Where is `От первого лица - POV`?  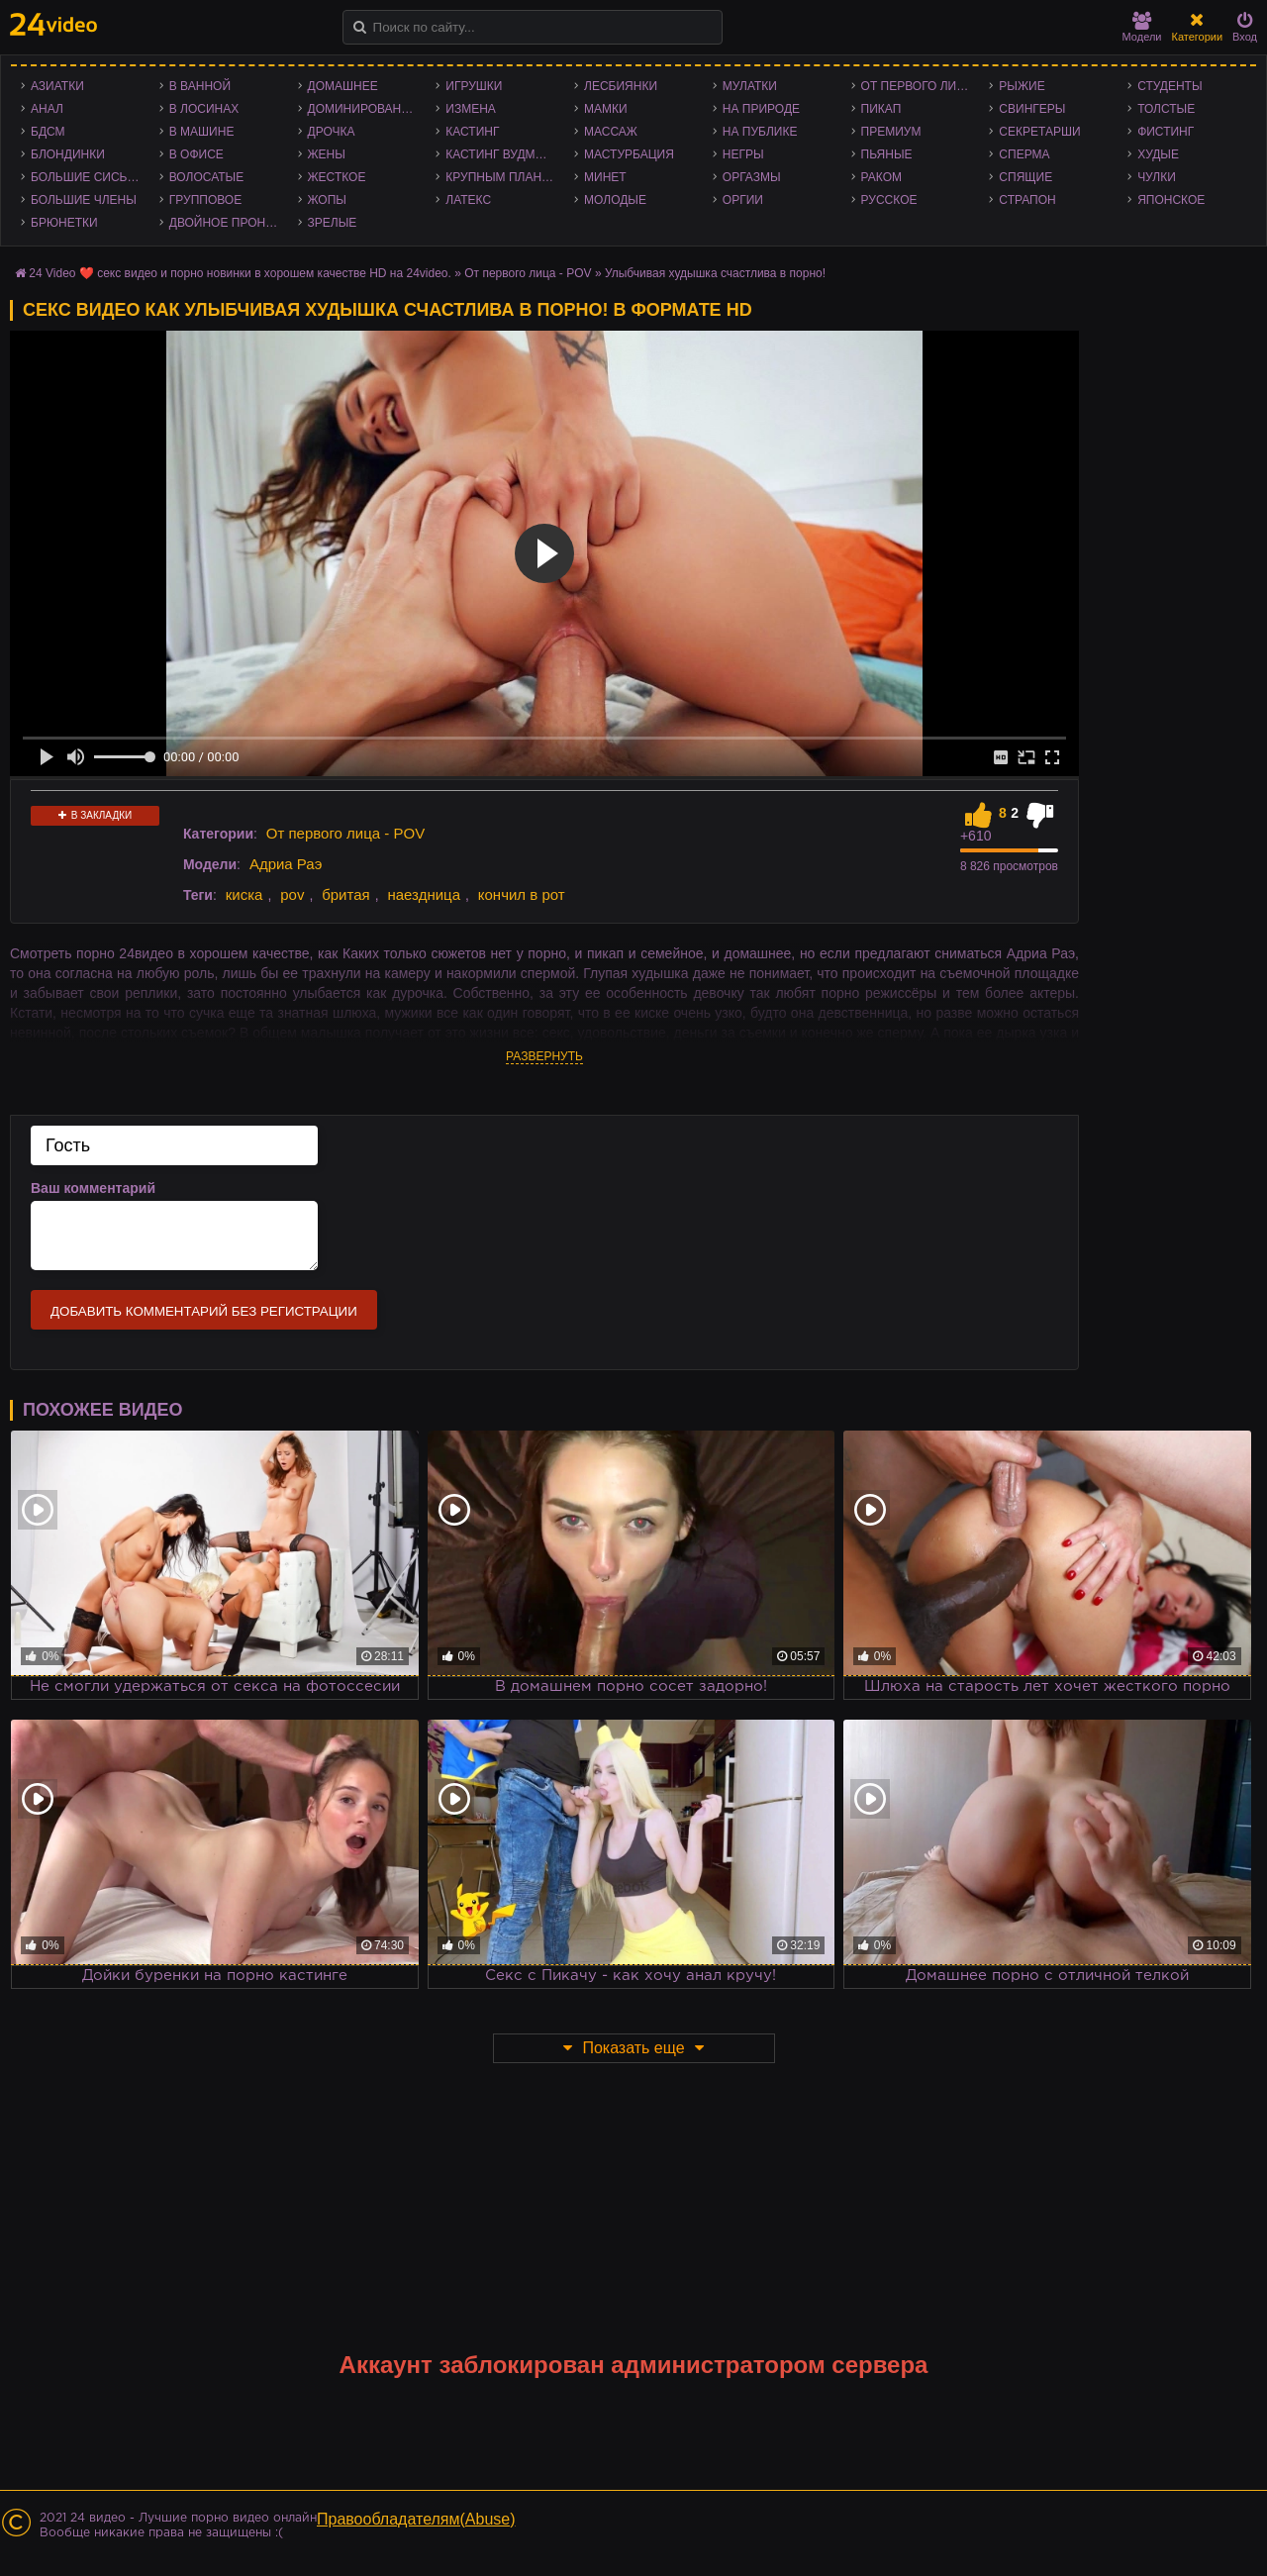
От первого лица - POV is located at coordinates (920, 86).